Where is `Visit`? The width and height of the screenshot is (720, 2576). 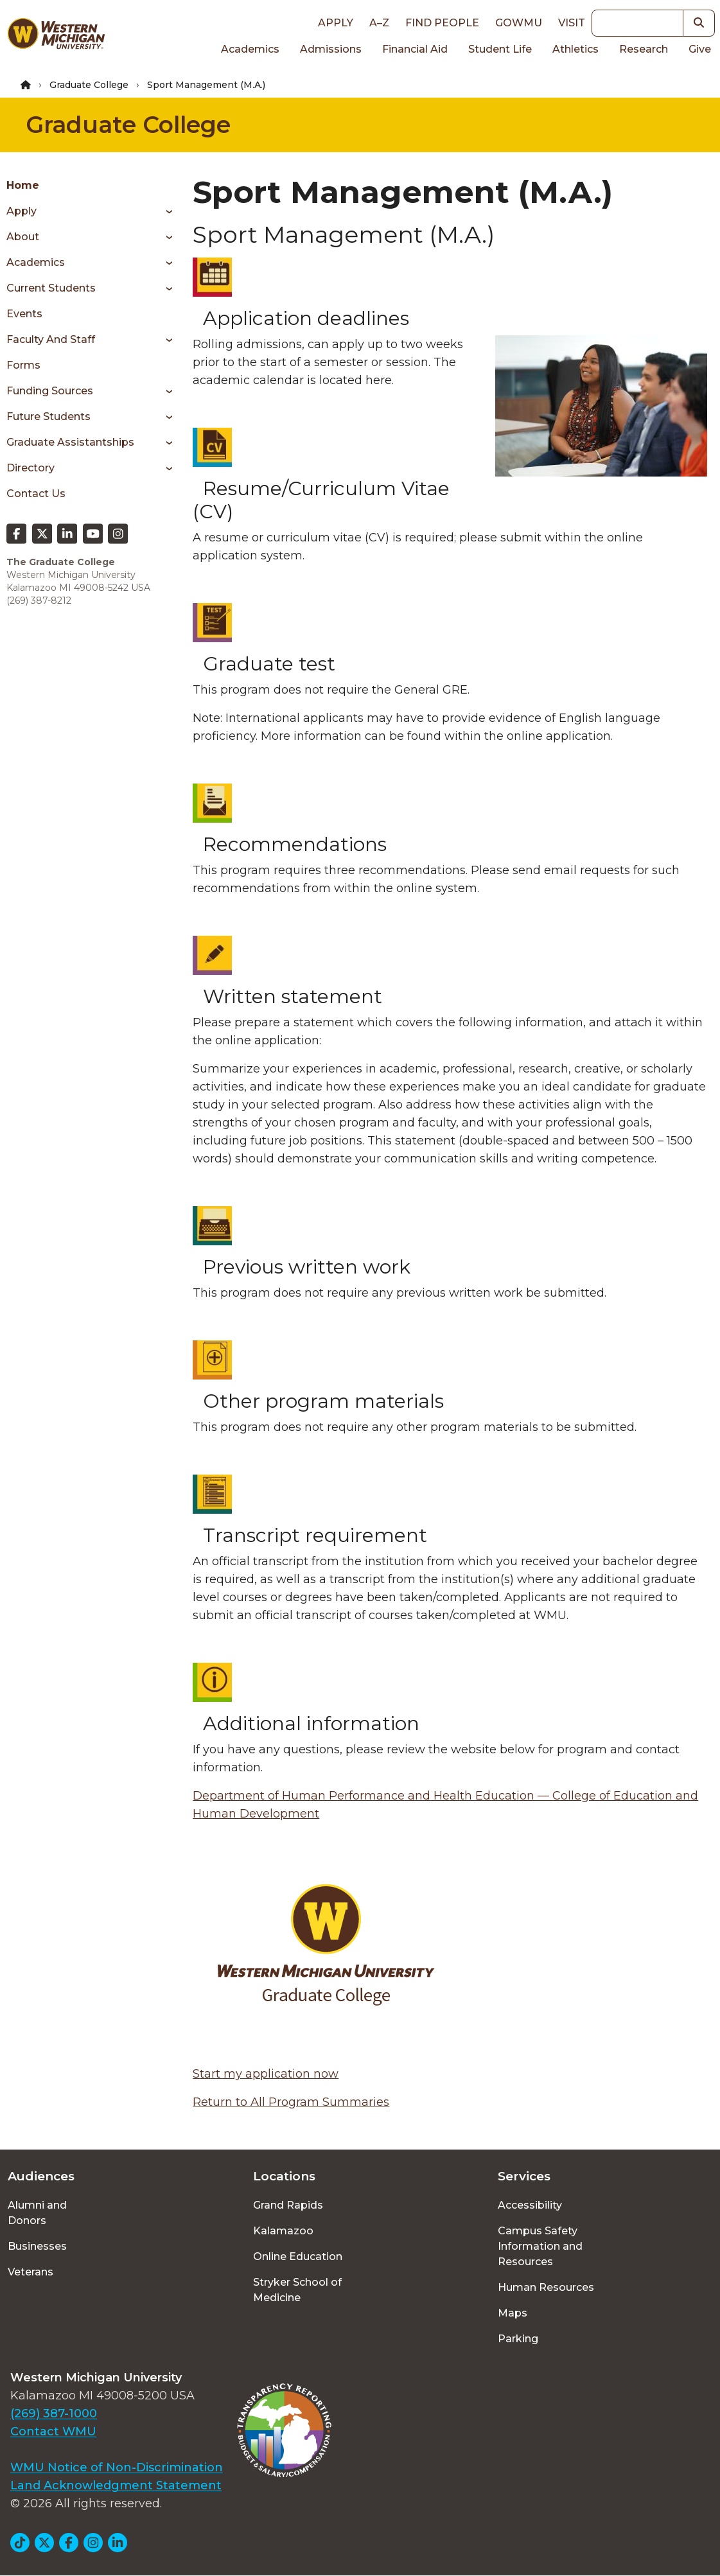 Visit is located at coordinates (571, 23).